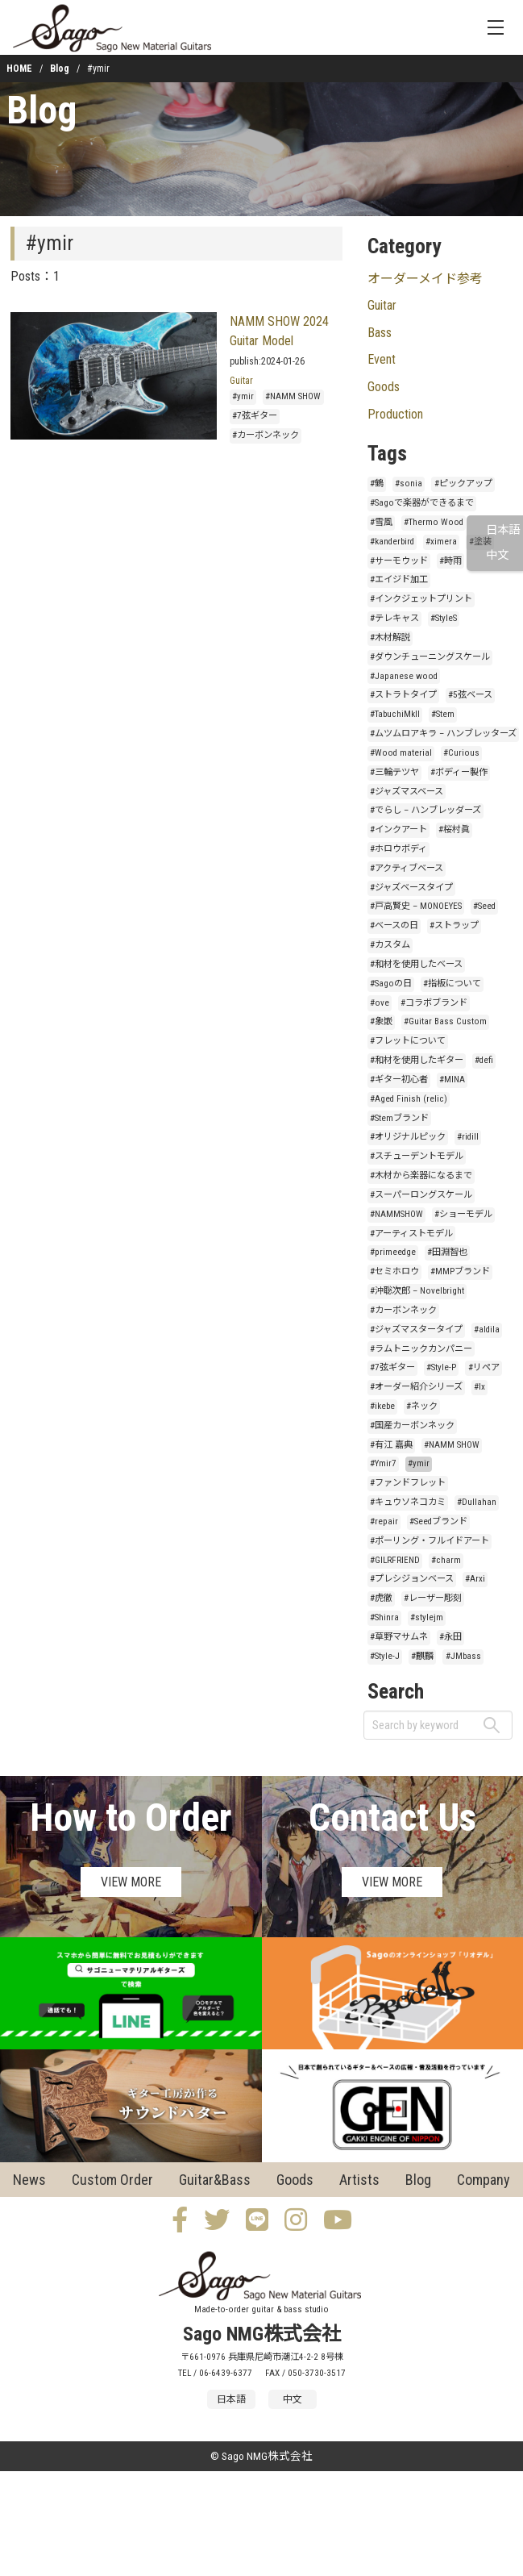  What do you see at coordinates (416, 1060) in the screenshot?
I see `#和材を使用したギター` at bounding box center [416, 1060].